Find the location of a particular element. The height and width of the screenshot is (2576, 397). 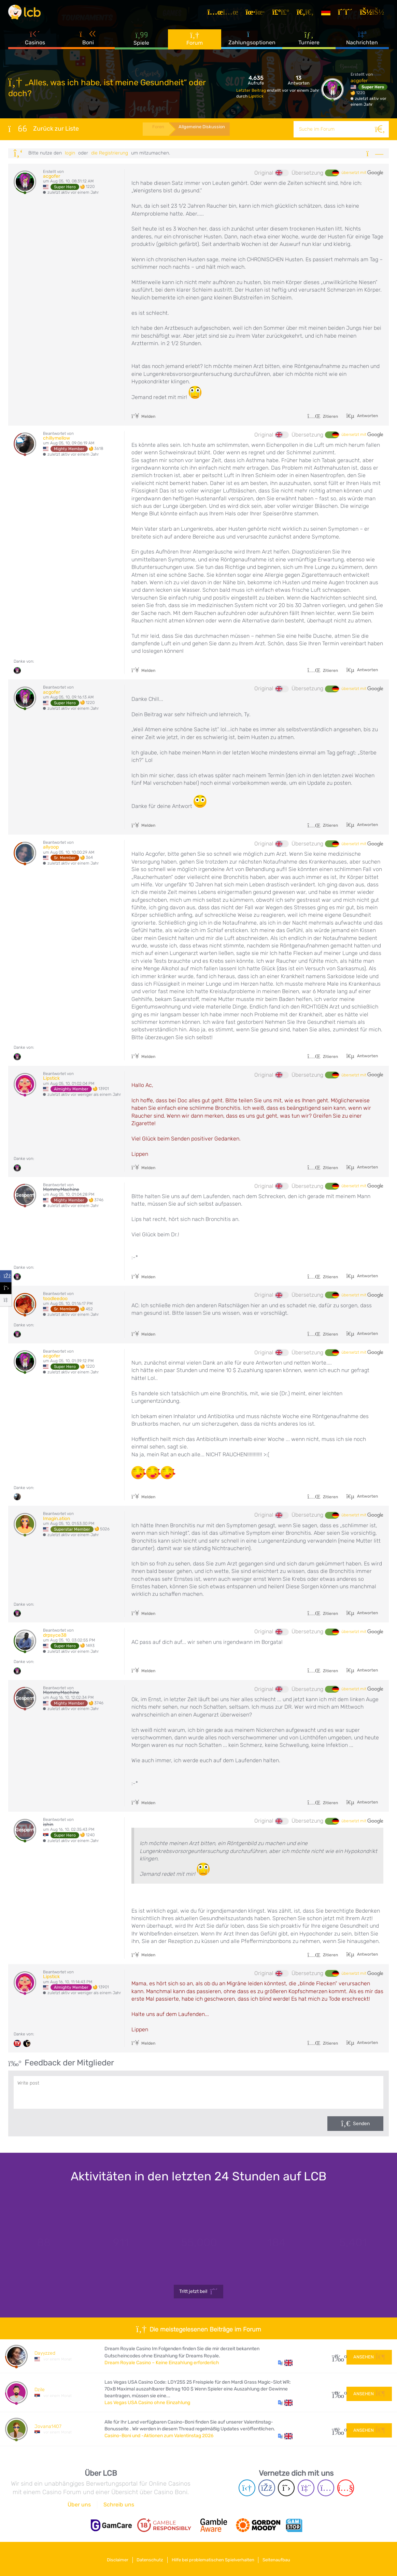

Letzter Beitrag is located at coordinates (251, 90).